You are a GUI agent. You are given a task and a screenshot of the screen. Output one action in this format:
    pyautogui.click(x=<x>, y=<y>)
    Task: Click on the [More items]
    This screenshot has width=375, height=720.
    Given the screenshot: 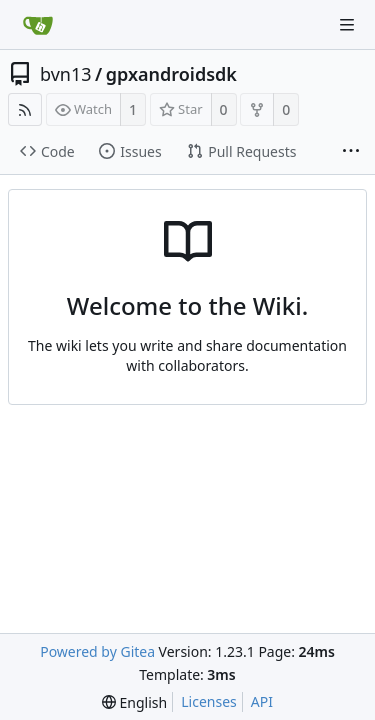 What is the action you would take?
    pyautogui.click(x=351, y=152)
    